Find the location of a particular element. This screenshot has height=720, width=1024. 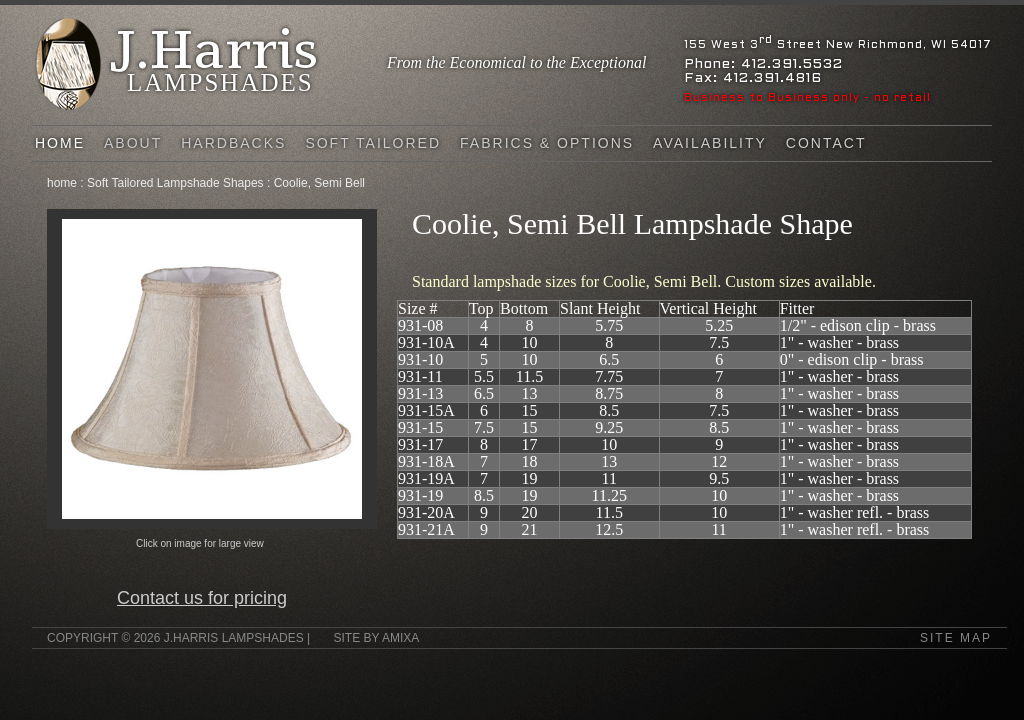

About is located at coordinates (133, 143).